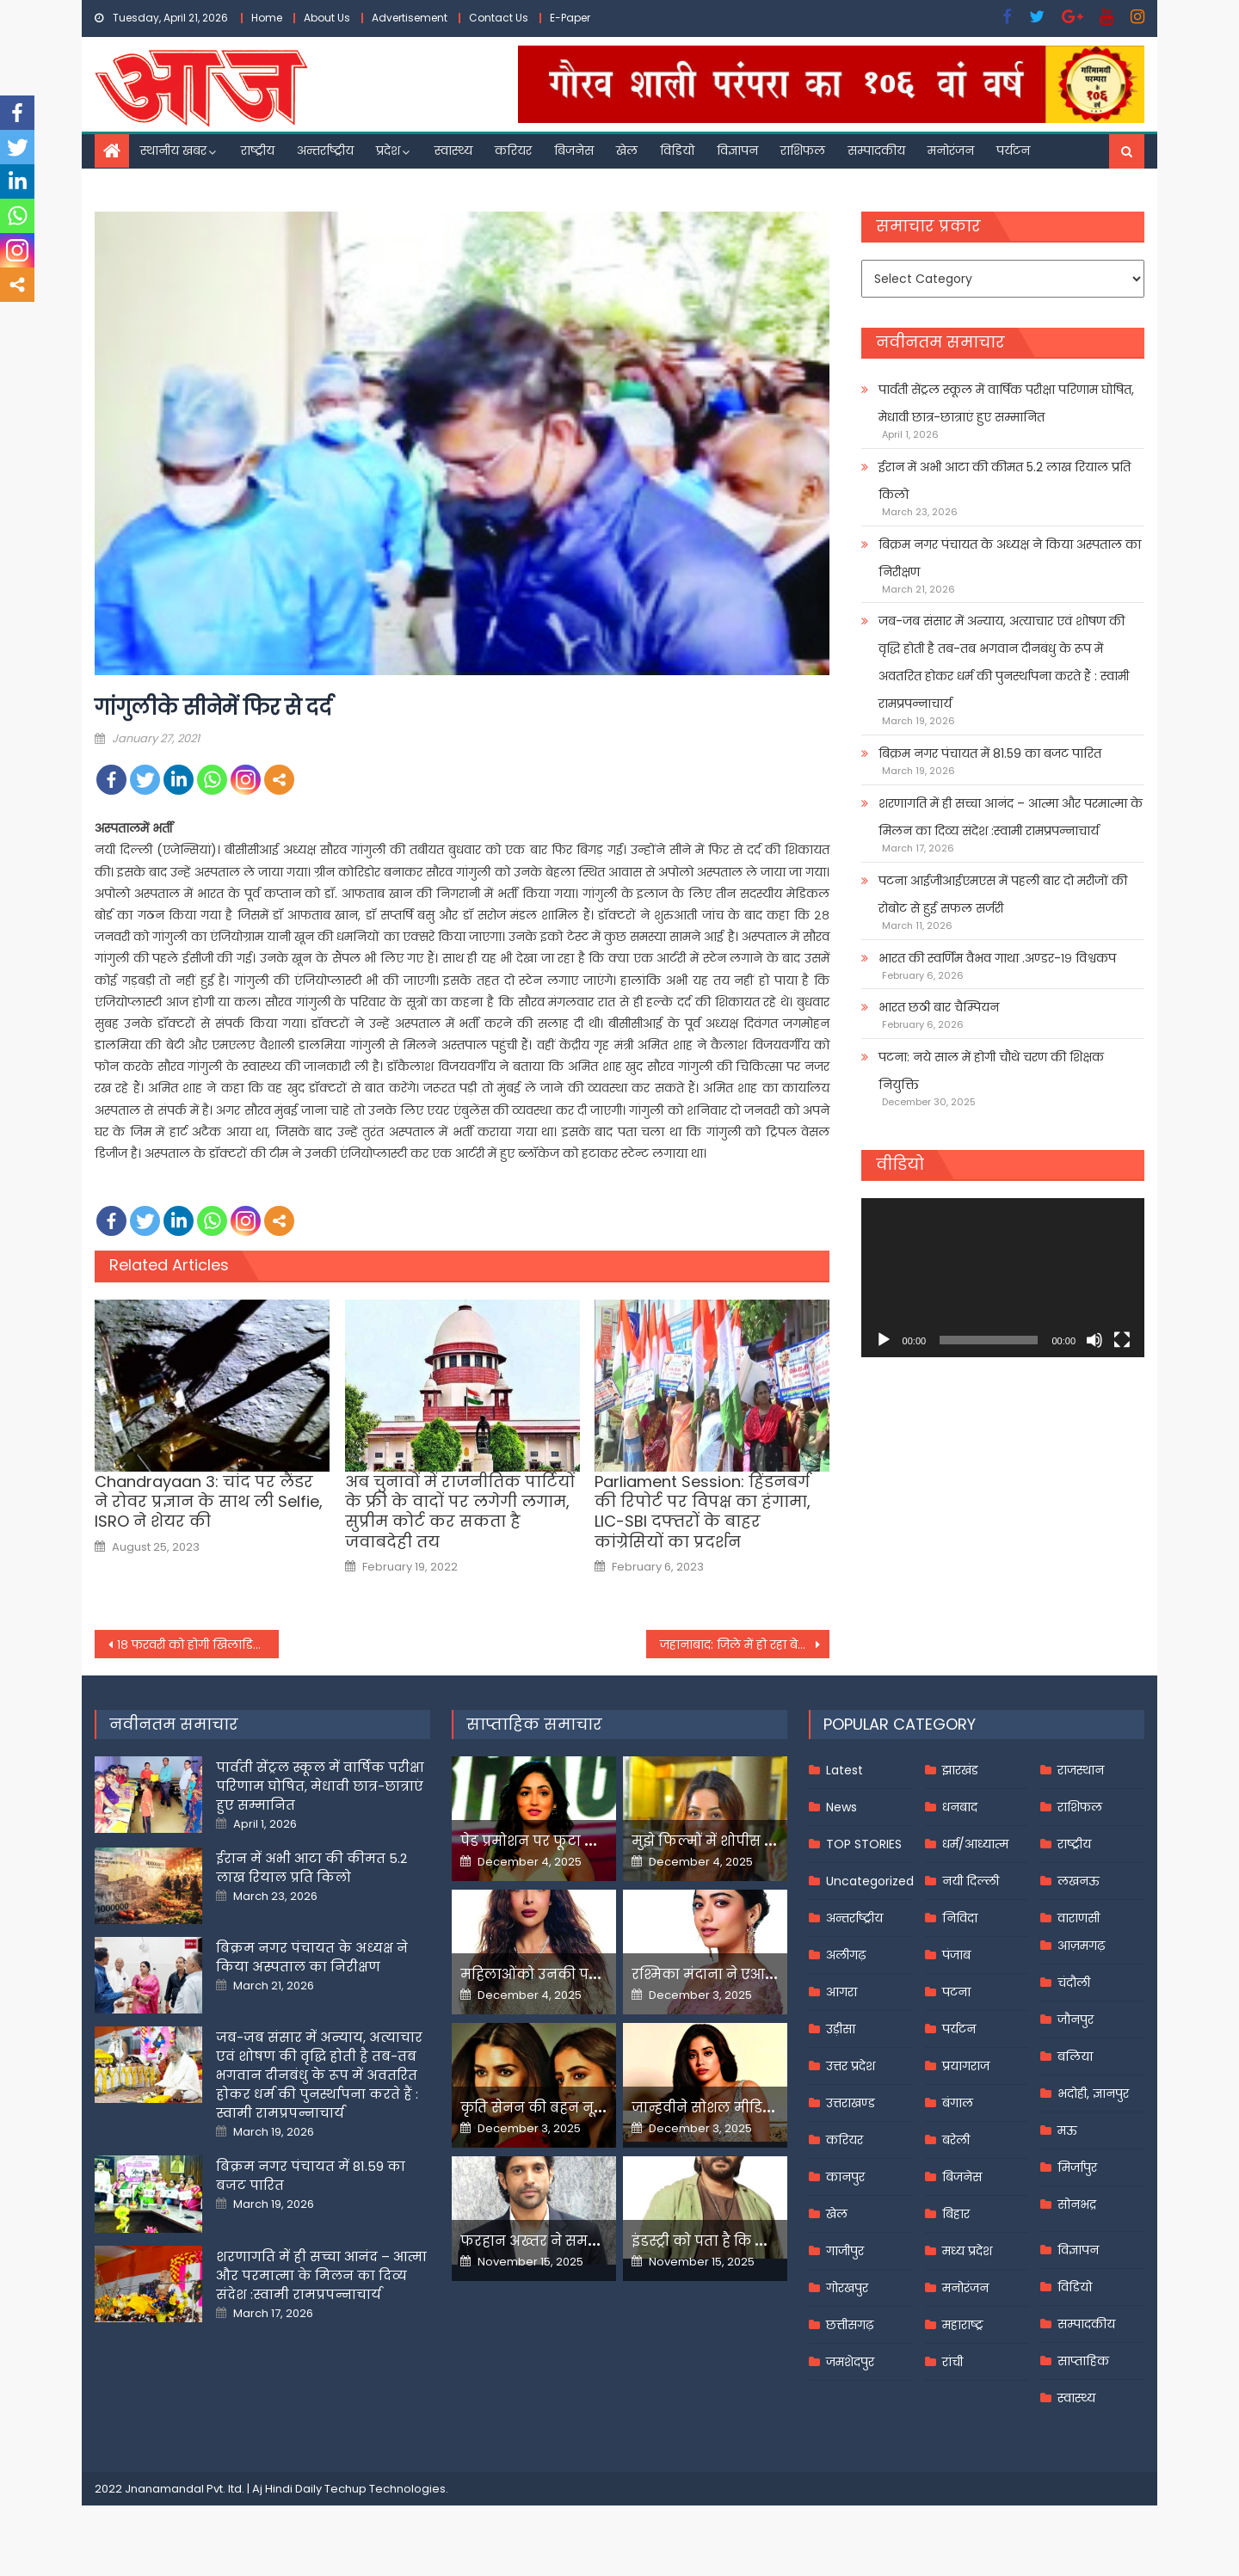 This screenshot has width=1239, height=2576. I want to click on निविदा, so click(959, 1918).